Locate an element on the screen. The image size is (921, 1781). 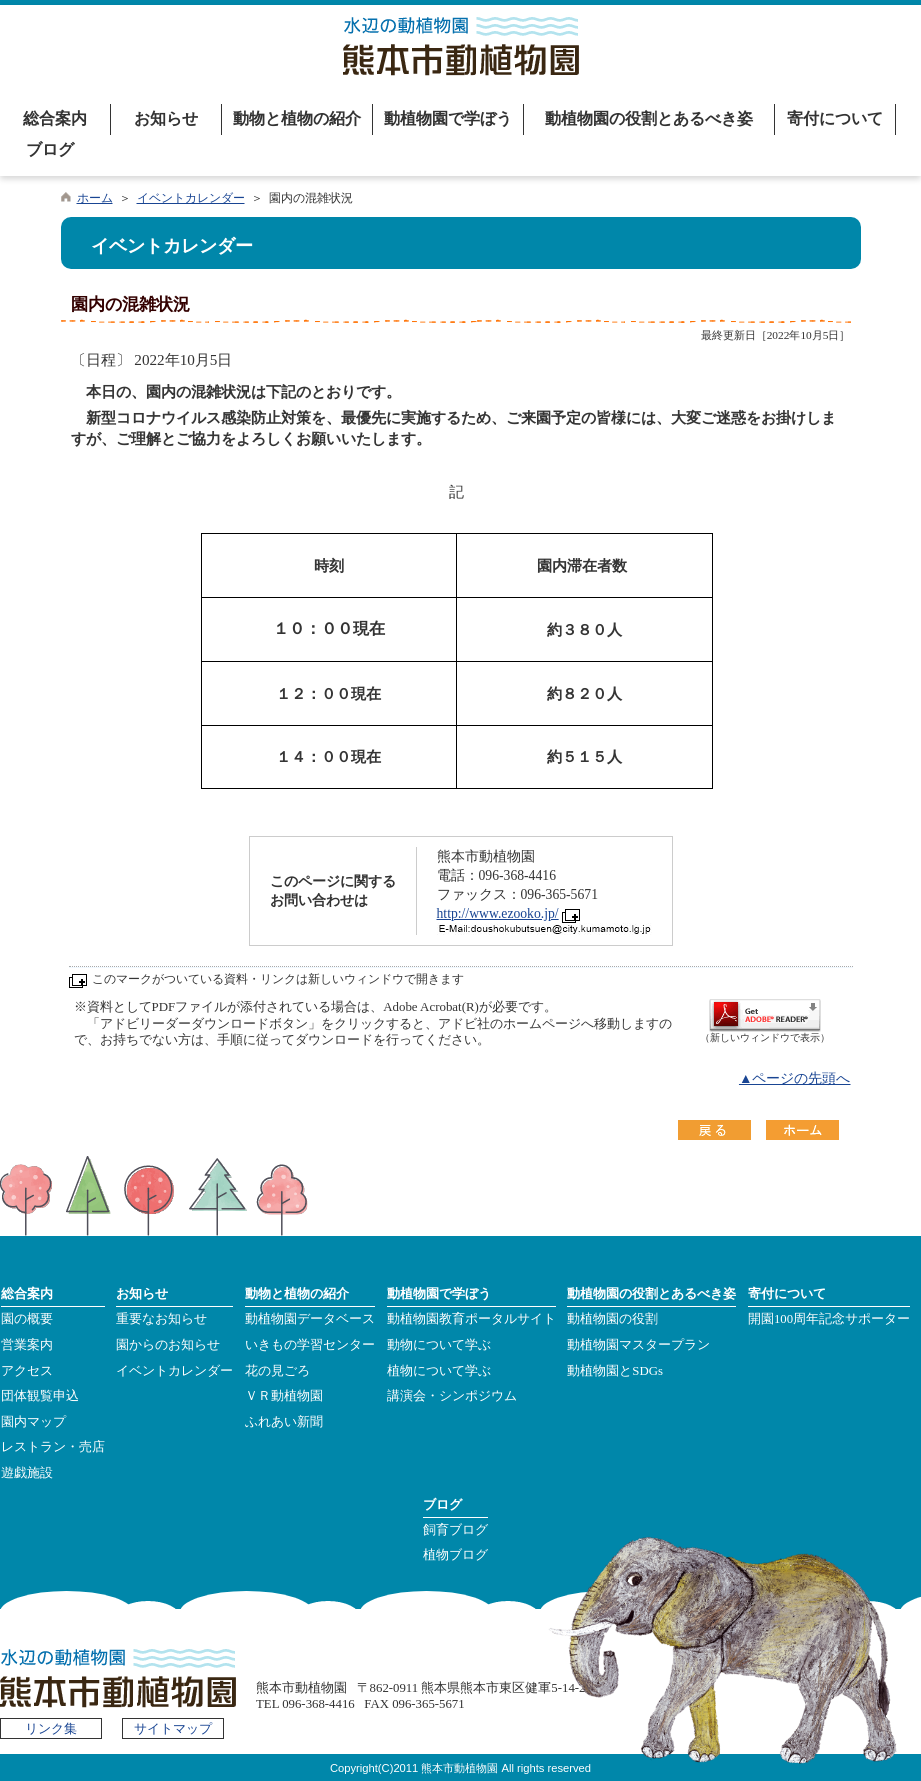
重要なお知らせ is located at coordinates (161, 1319).